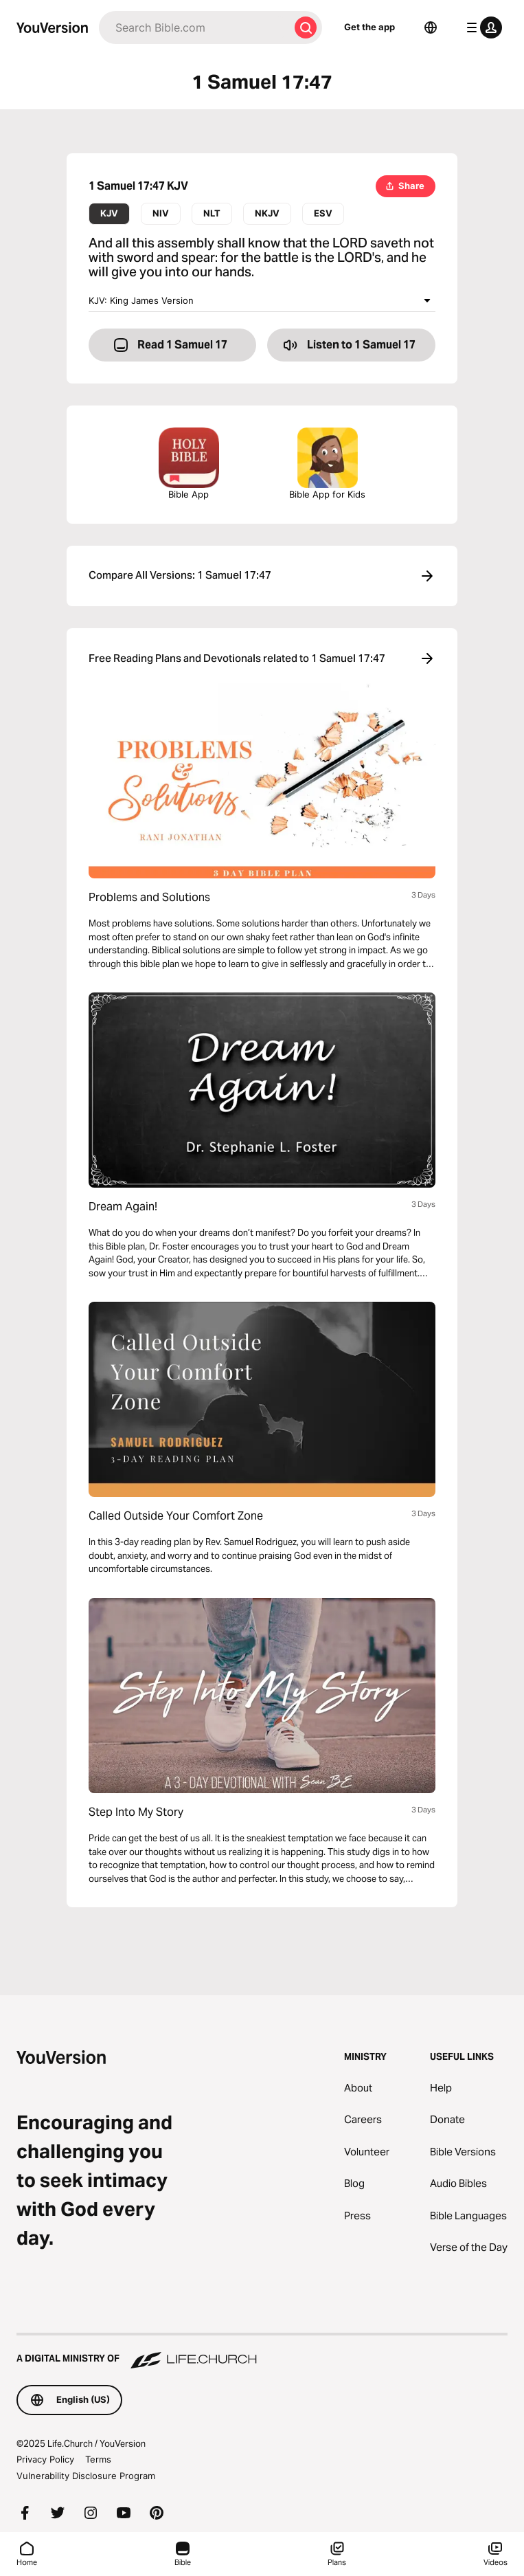 The height and width of the screenshot is (2576, 524). Describe the element at coordinates (369, 26) in the screenshot. I see `Get the app` at that location.